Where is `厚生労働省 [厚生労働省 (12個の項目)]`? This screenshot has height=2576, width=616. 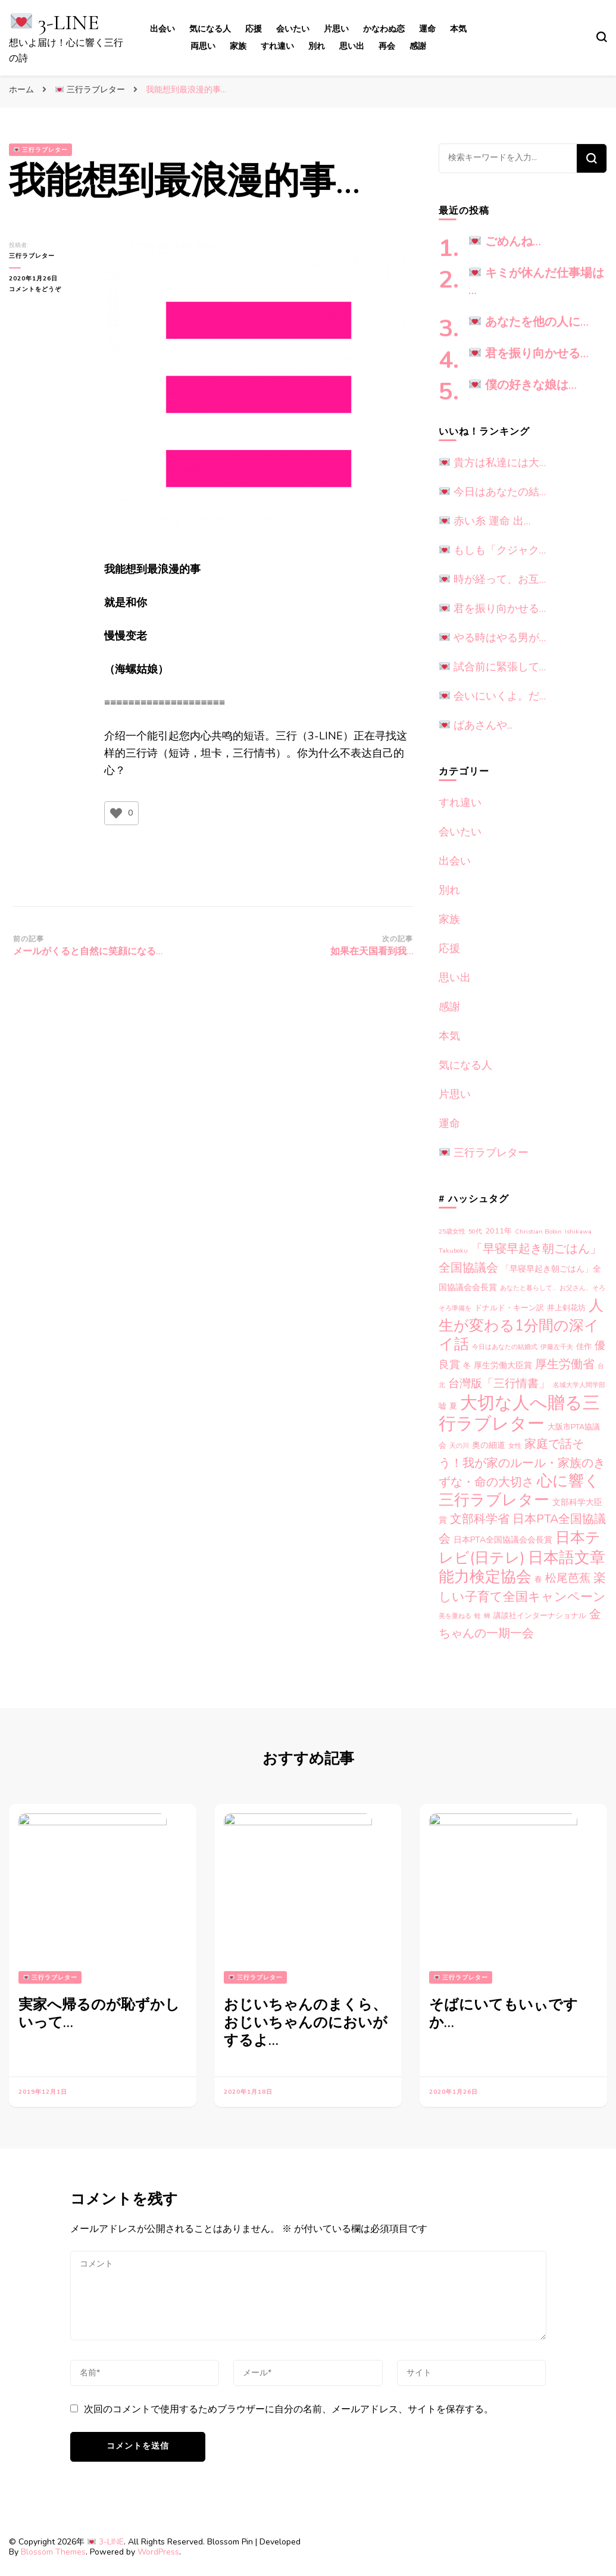 厚生労働省 [厚生労働省 (12個の項目)] is located at coordinates (565, 1364).